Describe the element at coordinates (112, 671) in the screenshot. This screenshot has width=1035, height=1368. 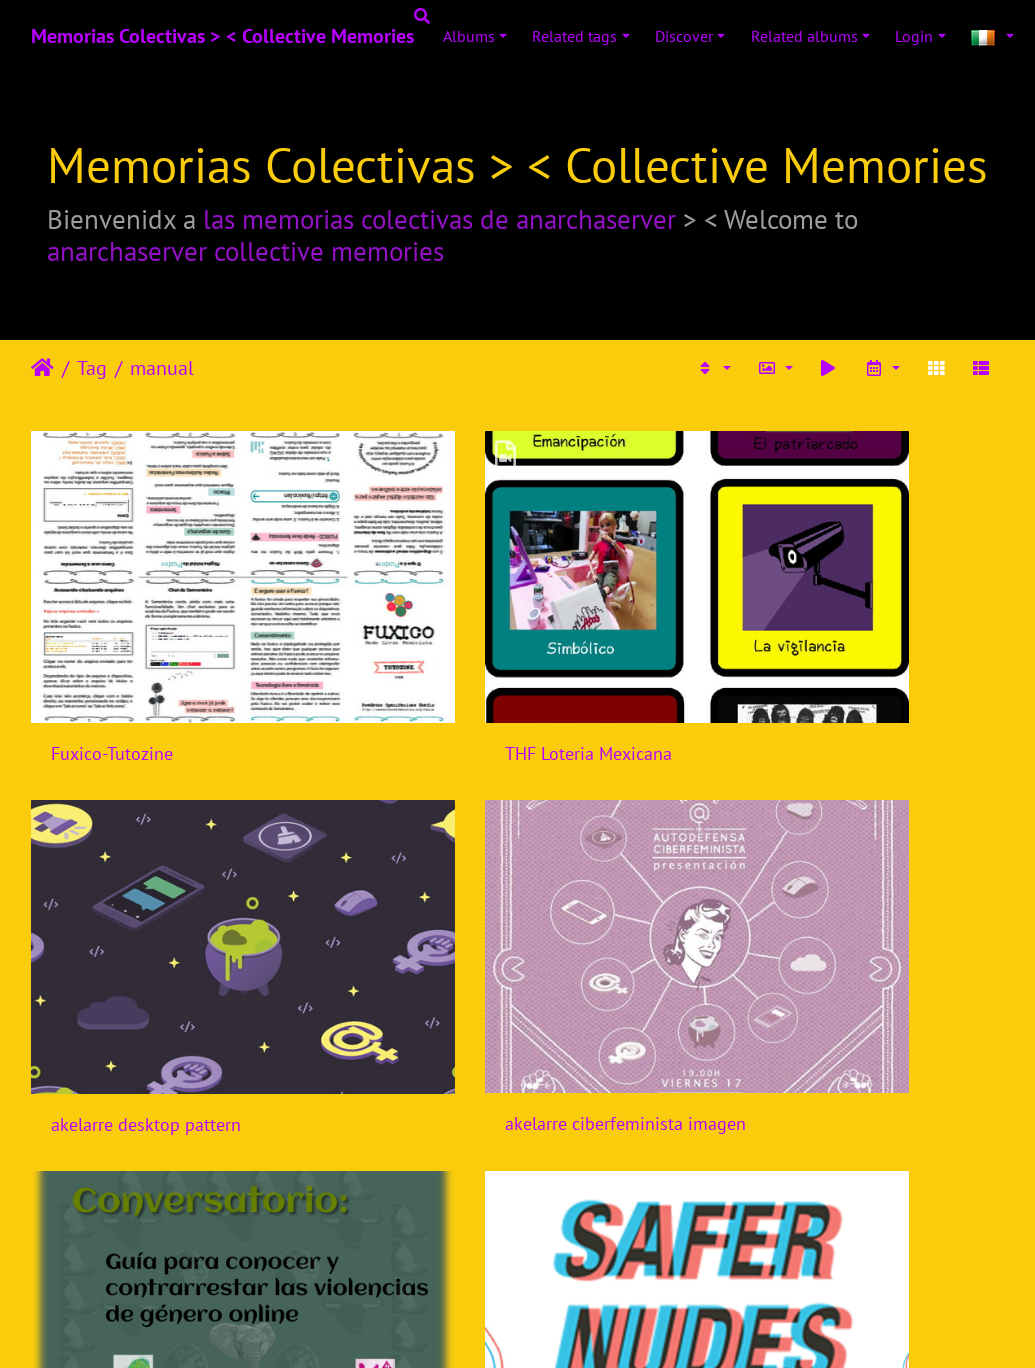
I see `Fuxico-Tutozine` at that location.